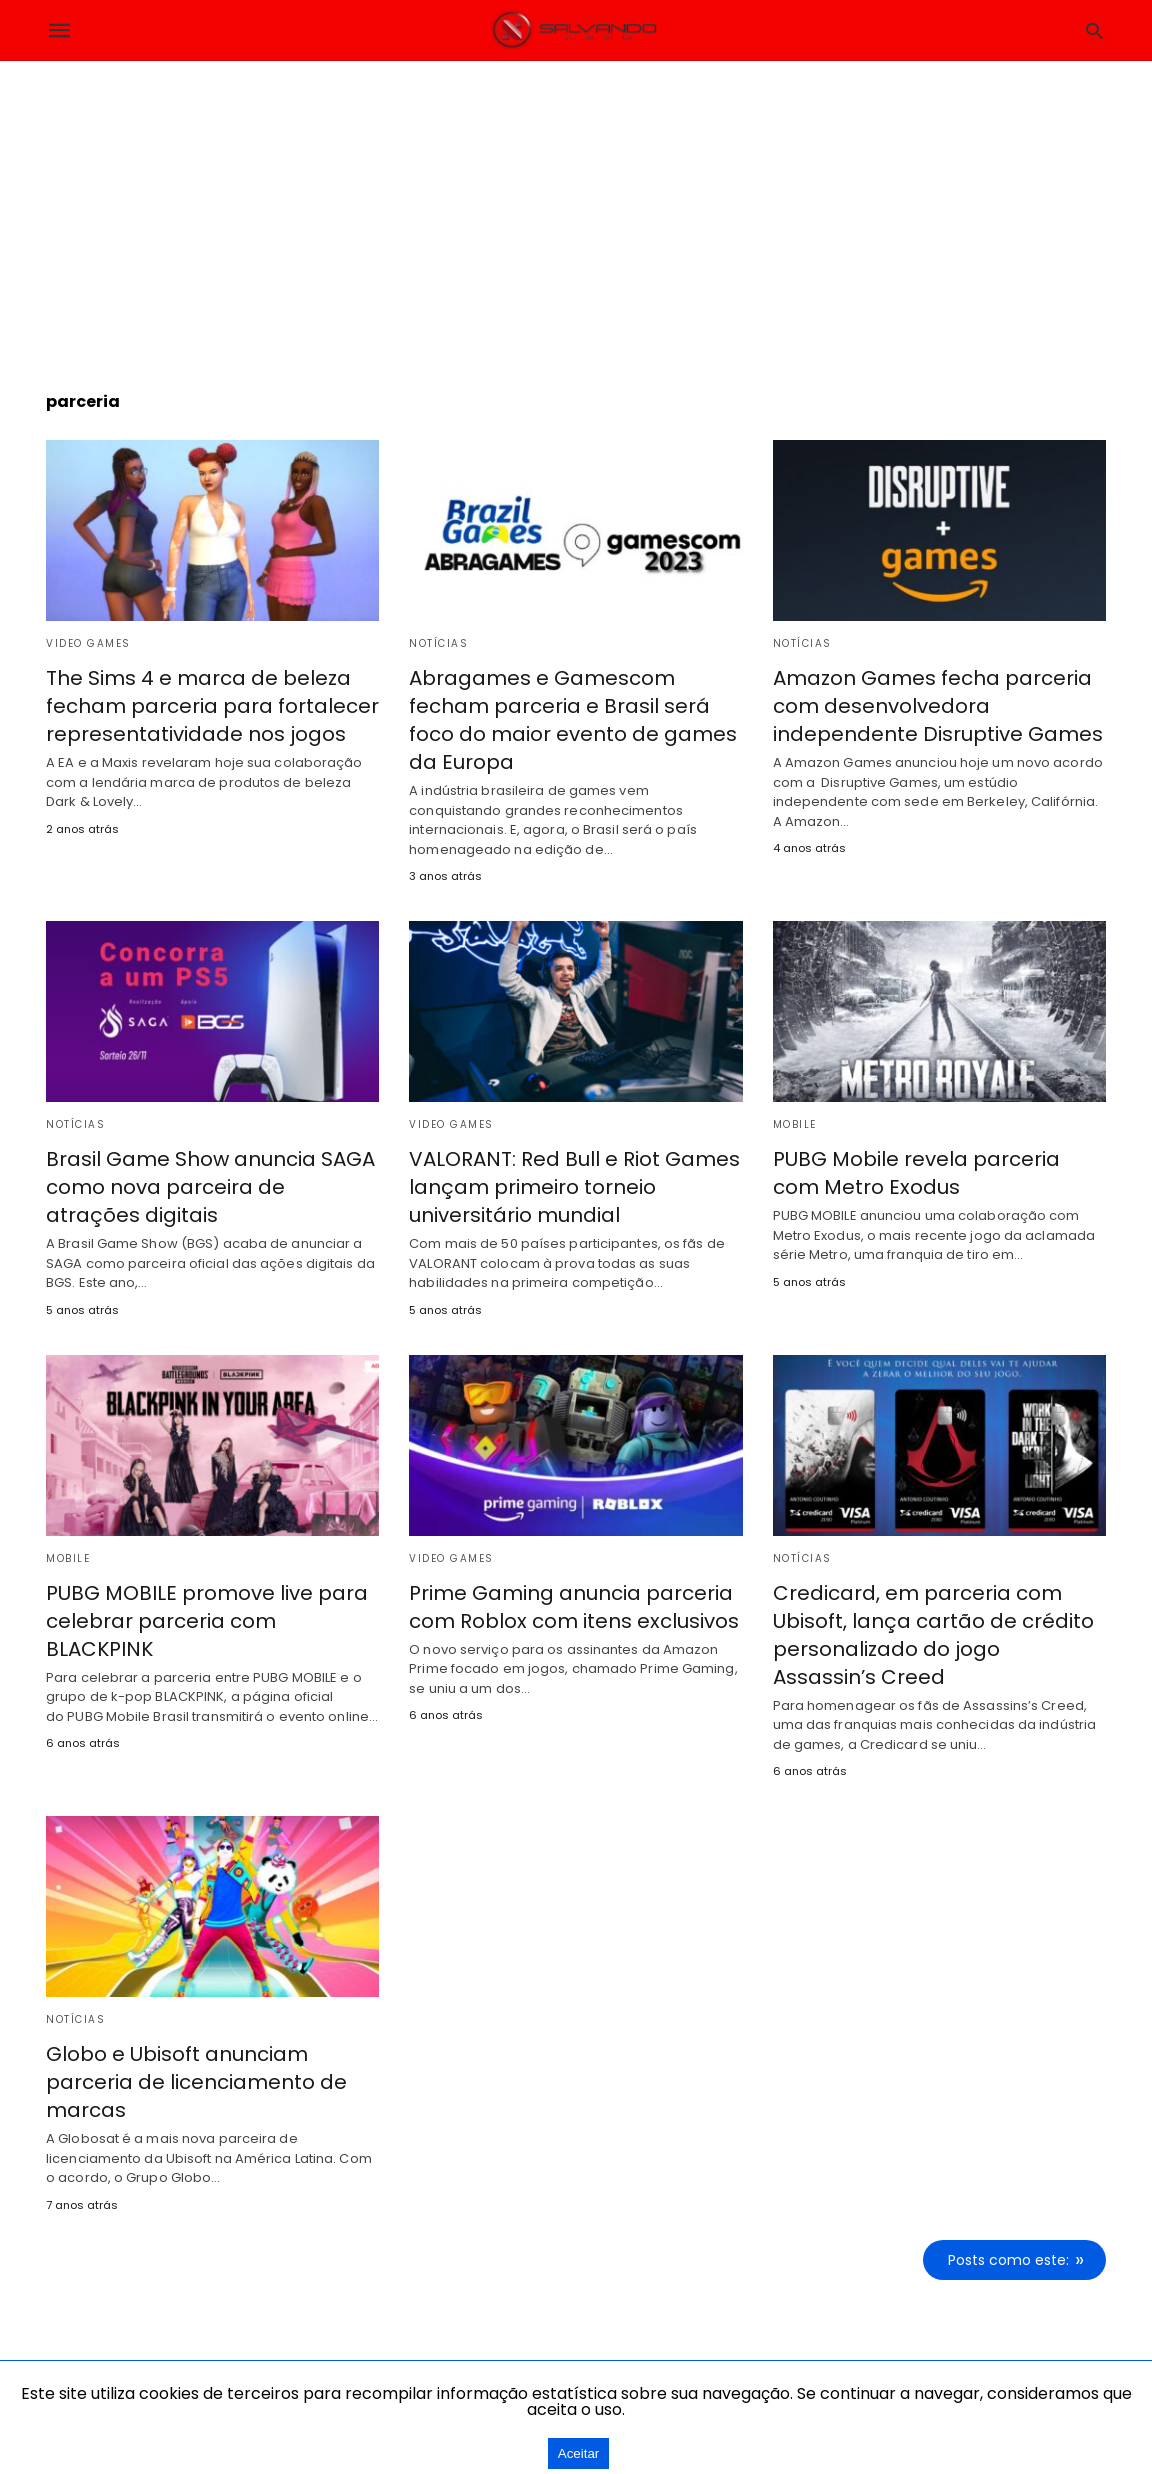  Describe the element at coordinates (573, 720) in the screenshot. I see `Abragames e Gamescom fecham parceria e Brasil será foco do maior evento de games da Europa` at that location.